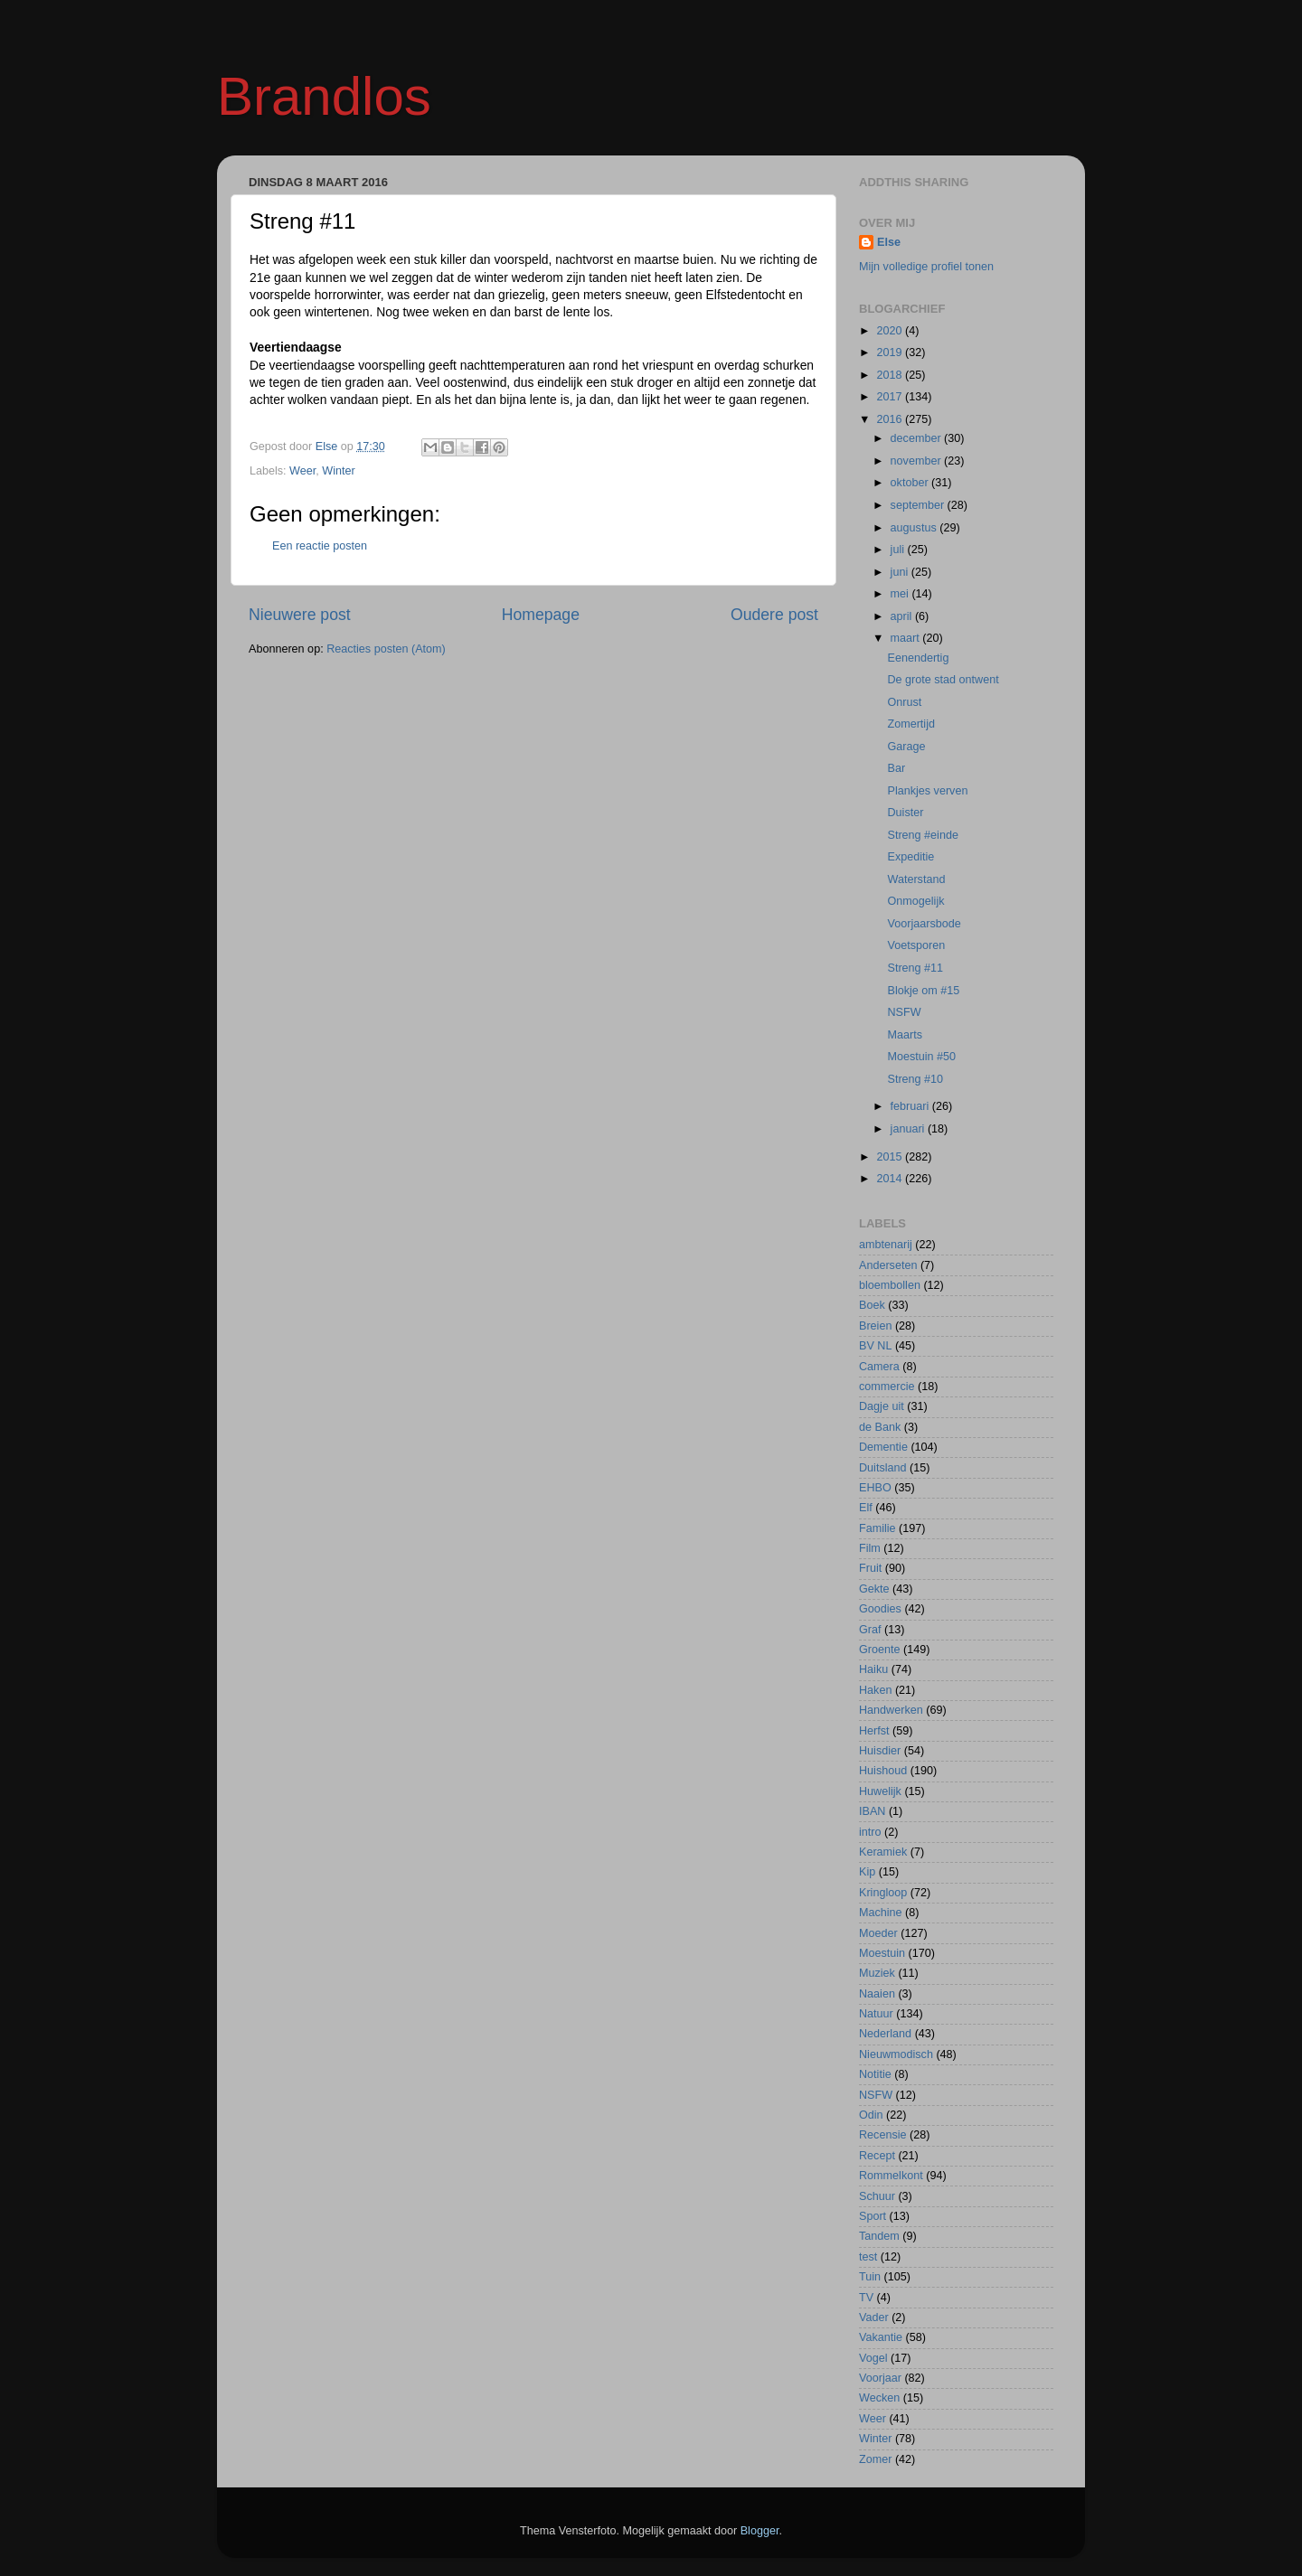  What do you see at coordinates (774, 615) in the screenshot?
I see `Oudere post` at bounding box center [774, 615].